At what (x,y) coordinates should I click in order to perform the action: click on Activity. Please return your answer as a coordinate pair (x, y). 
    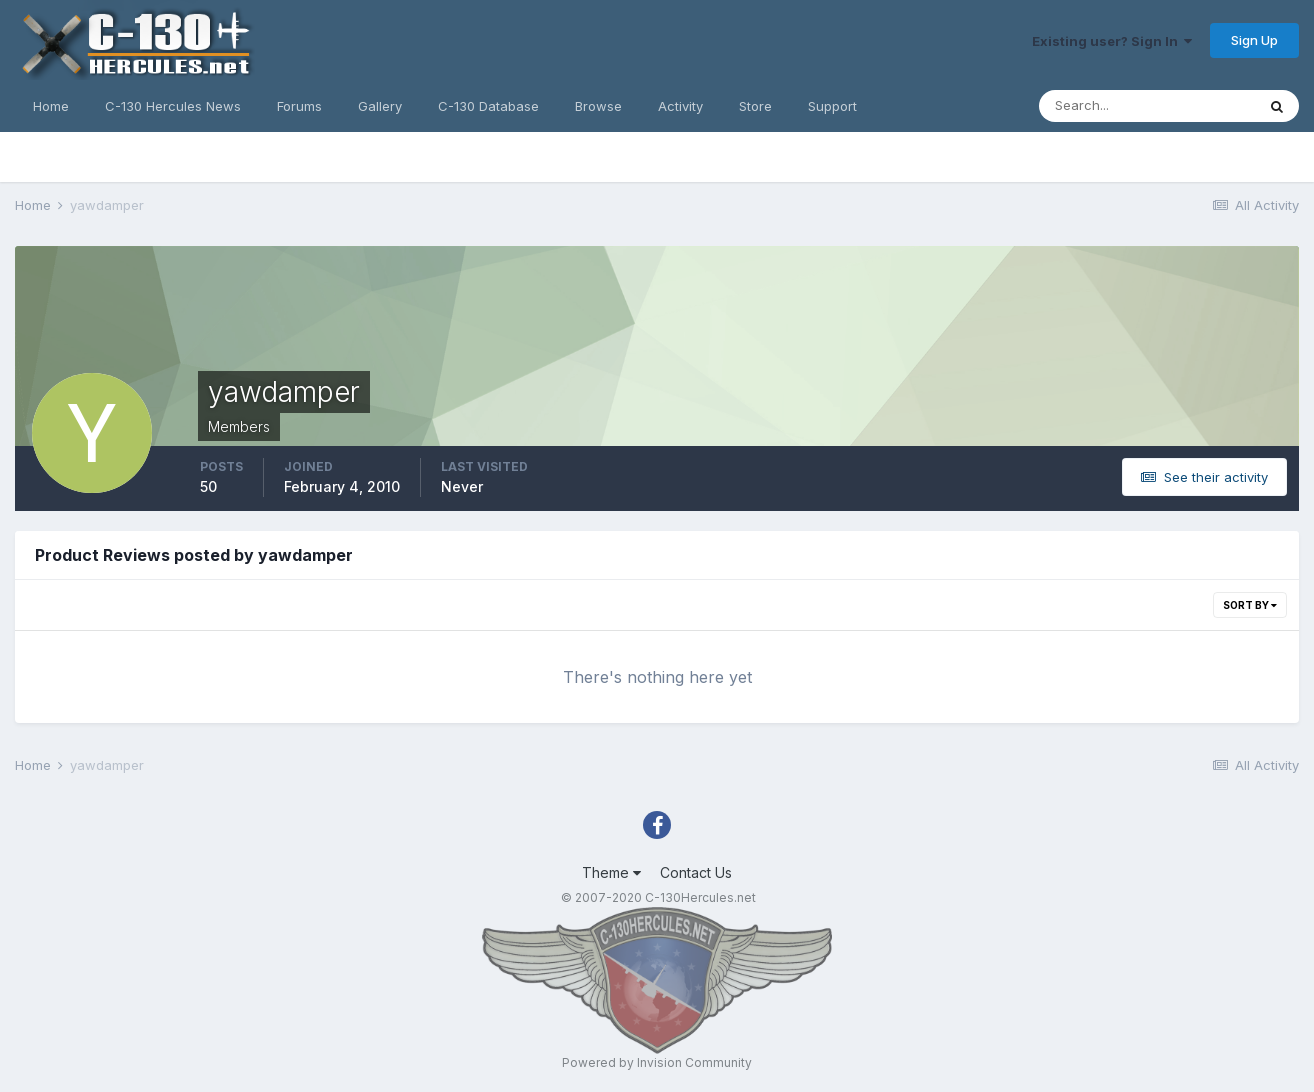
    Looking at the image, I should click on (680, 106).